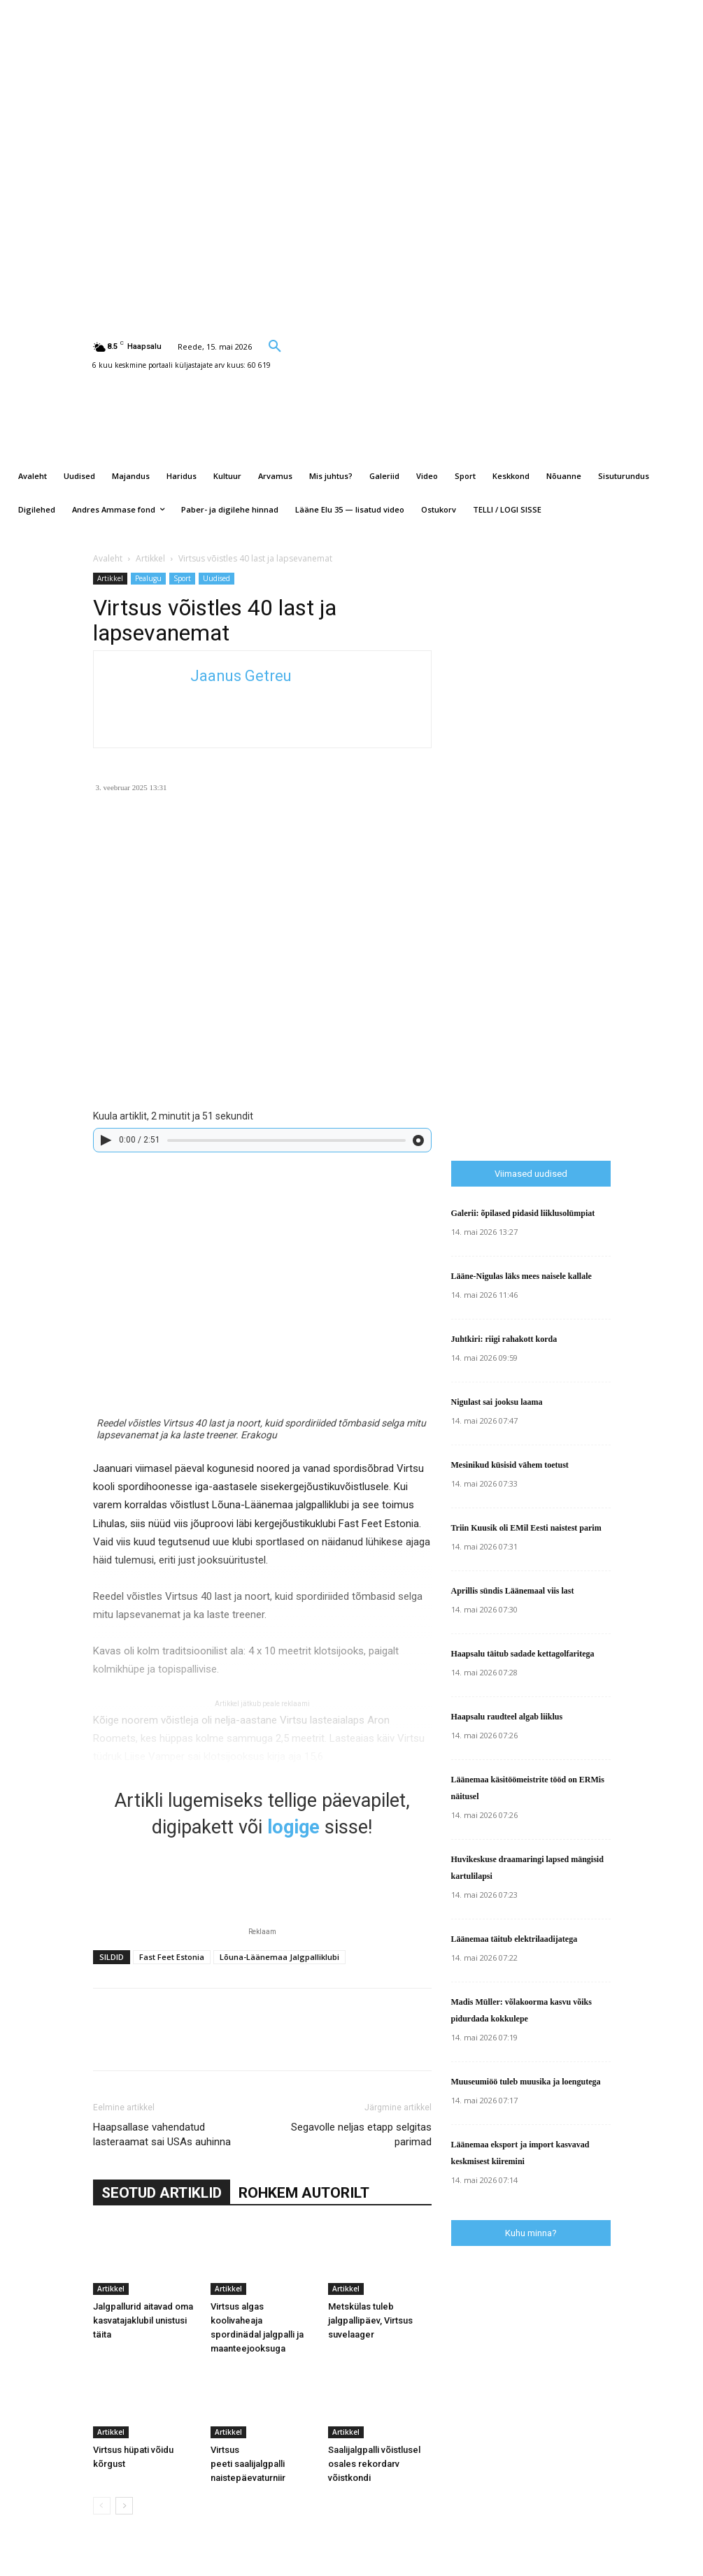 The height and width of the screenshot is (2576, 703). What do you see at coordinates (248, 2464) in the screenshot?
I see `Virtsus peeti saalijalgpalli naistepäevaturniir` at bounding box center [248, 2464].